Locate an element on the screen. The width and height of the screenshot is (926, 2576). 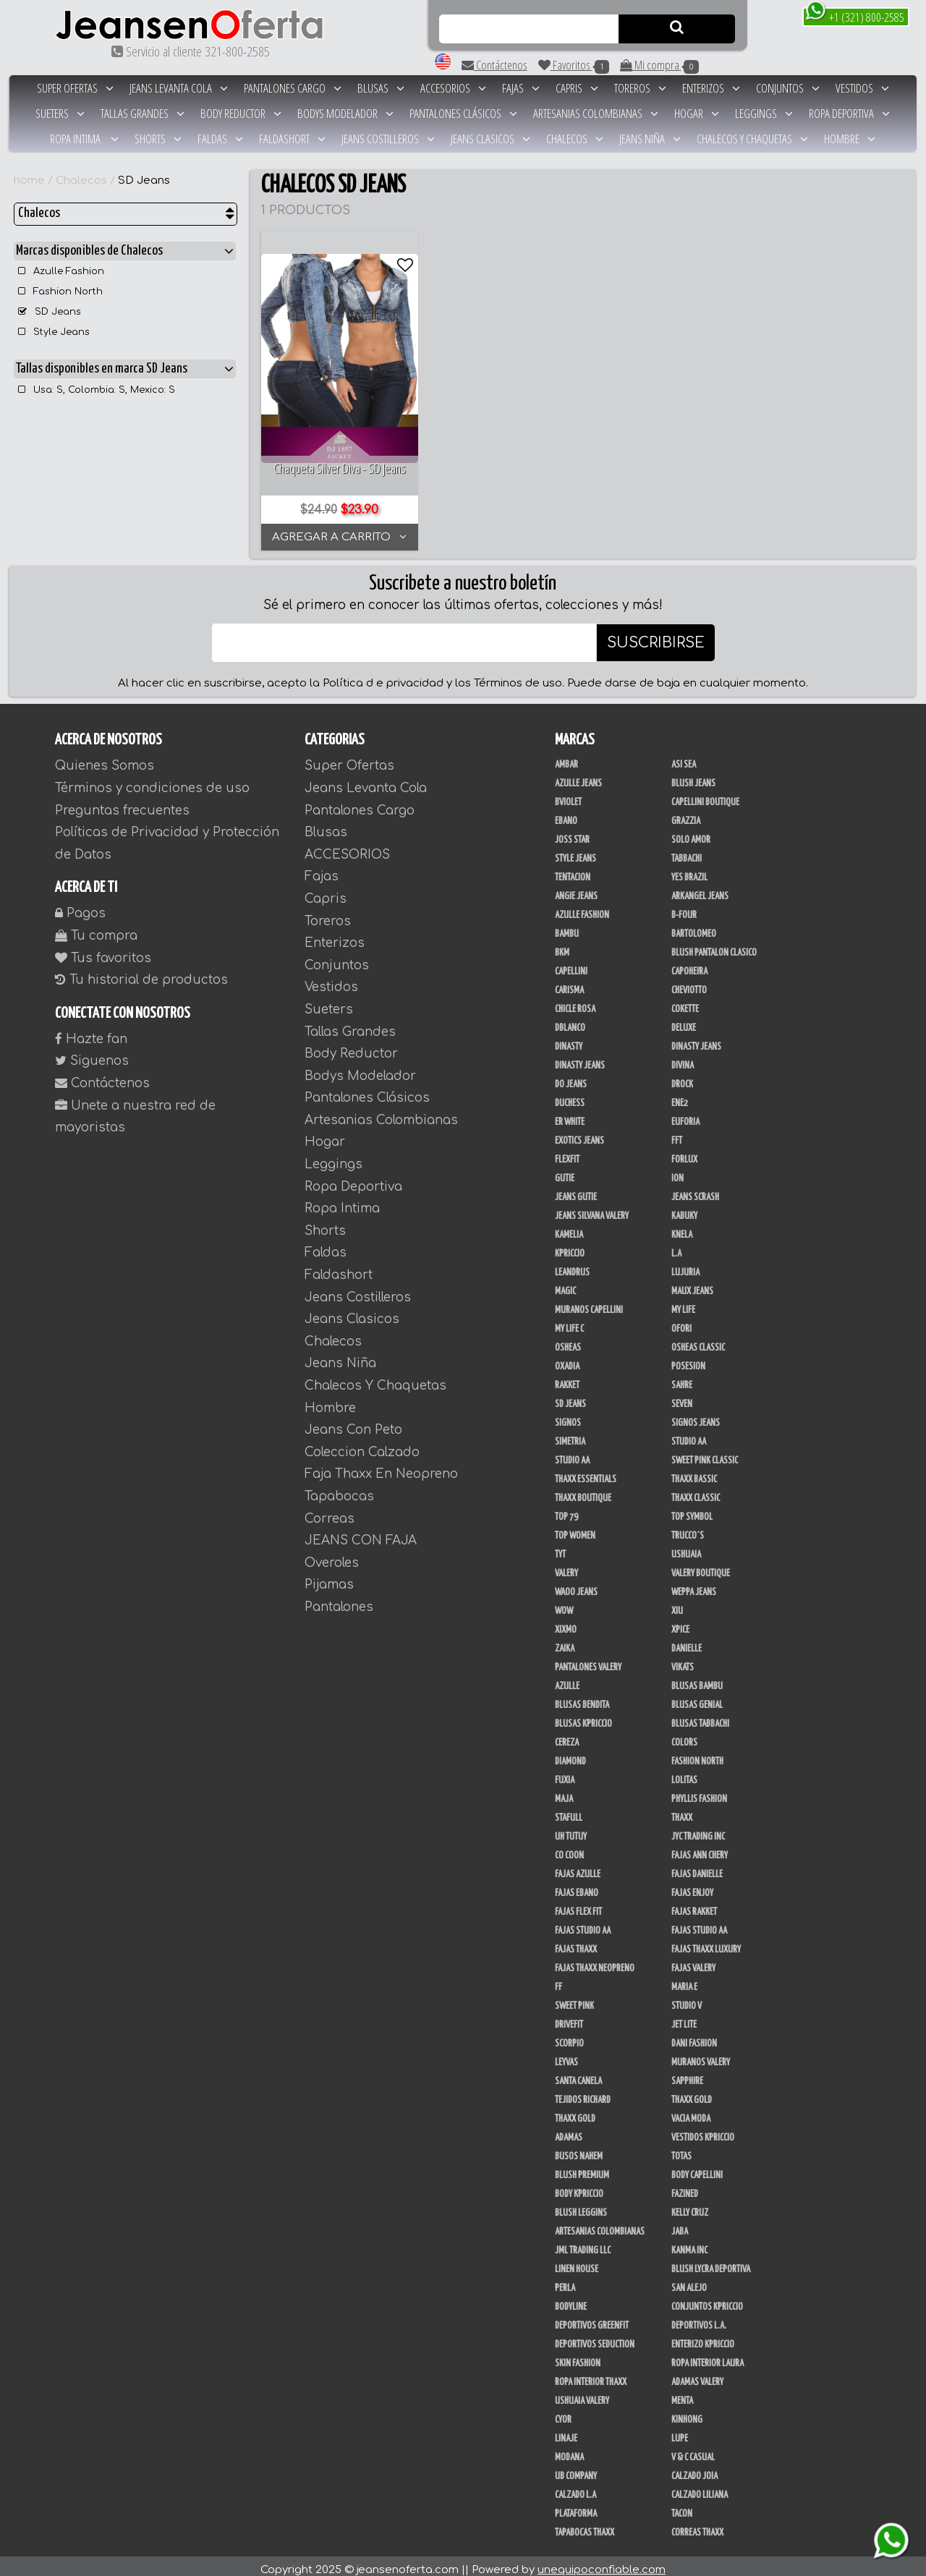
DRock is located at coordinates (682, 1077).